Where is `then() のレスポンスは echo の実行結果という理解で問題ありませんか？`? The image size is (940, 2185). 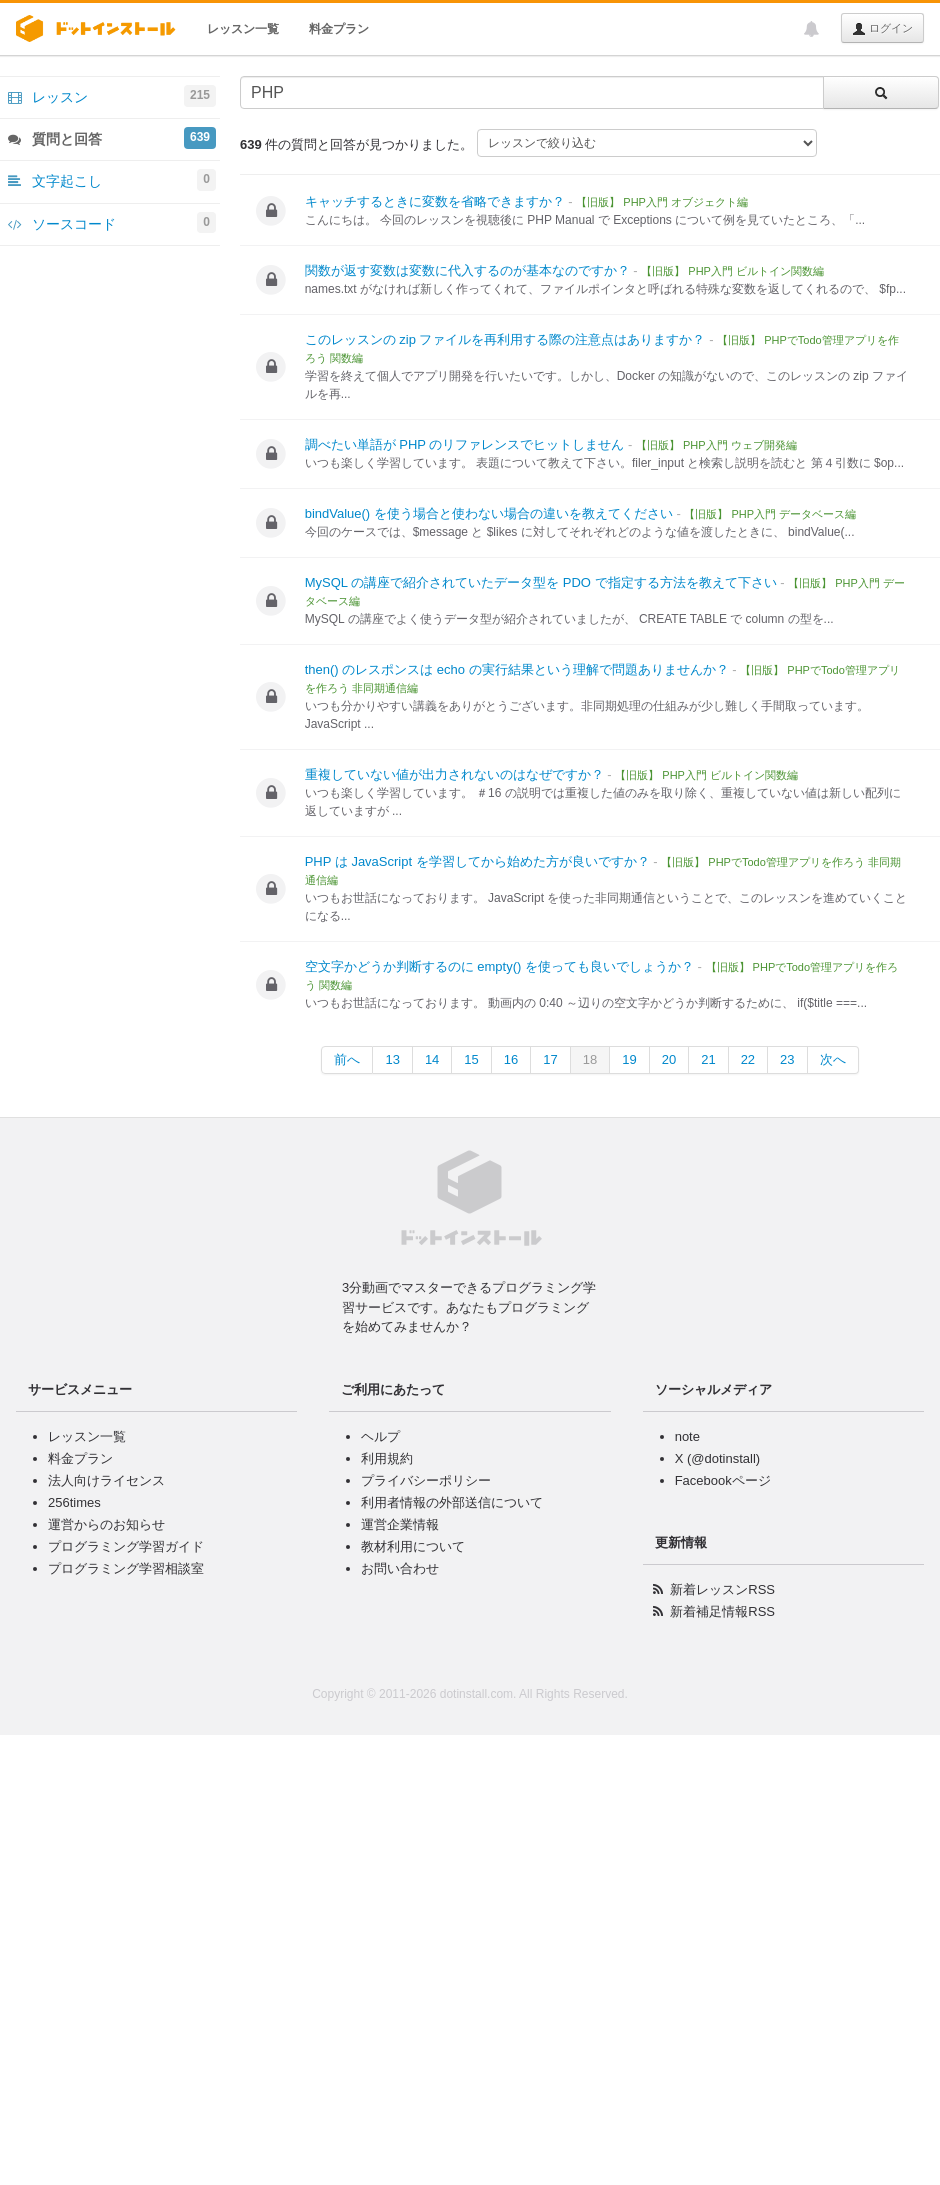
then() のレスポンスは echo の実行結果という理解で問題ありませんか？ is located at coordinates (517, 669).